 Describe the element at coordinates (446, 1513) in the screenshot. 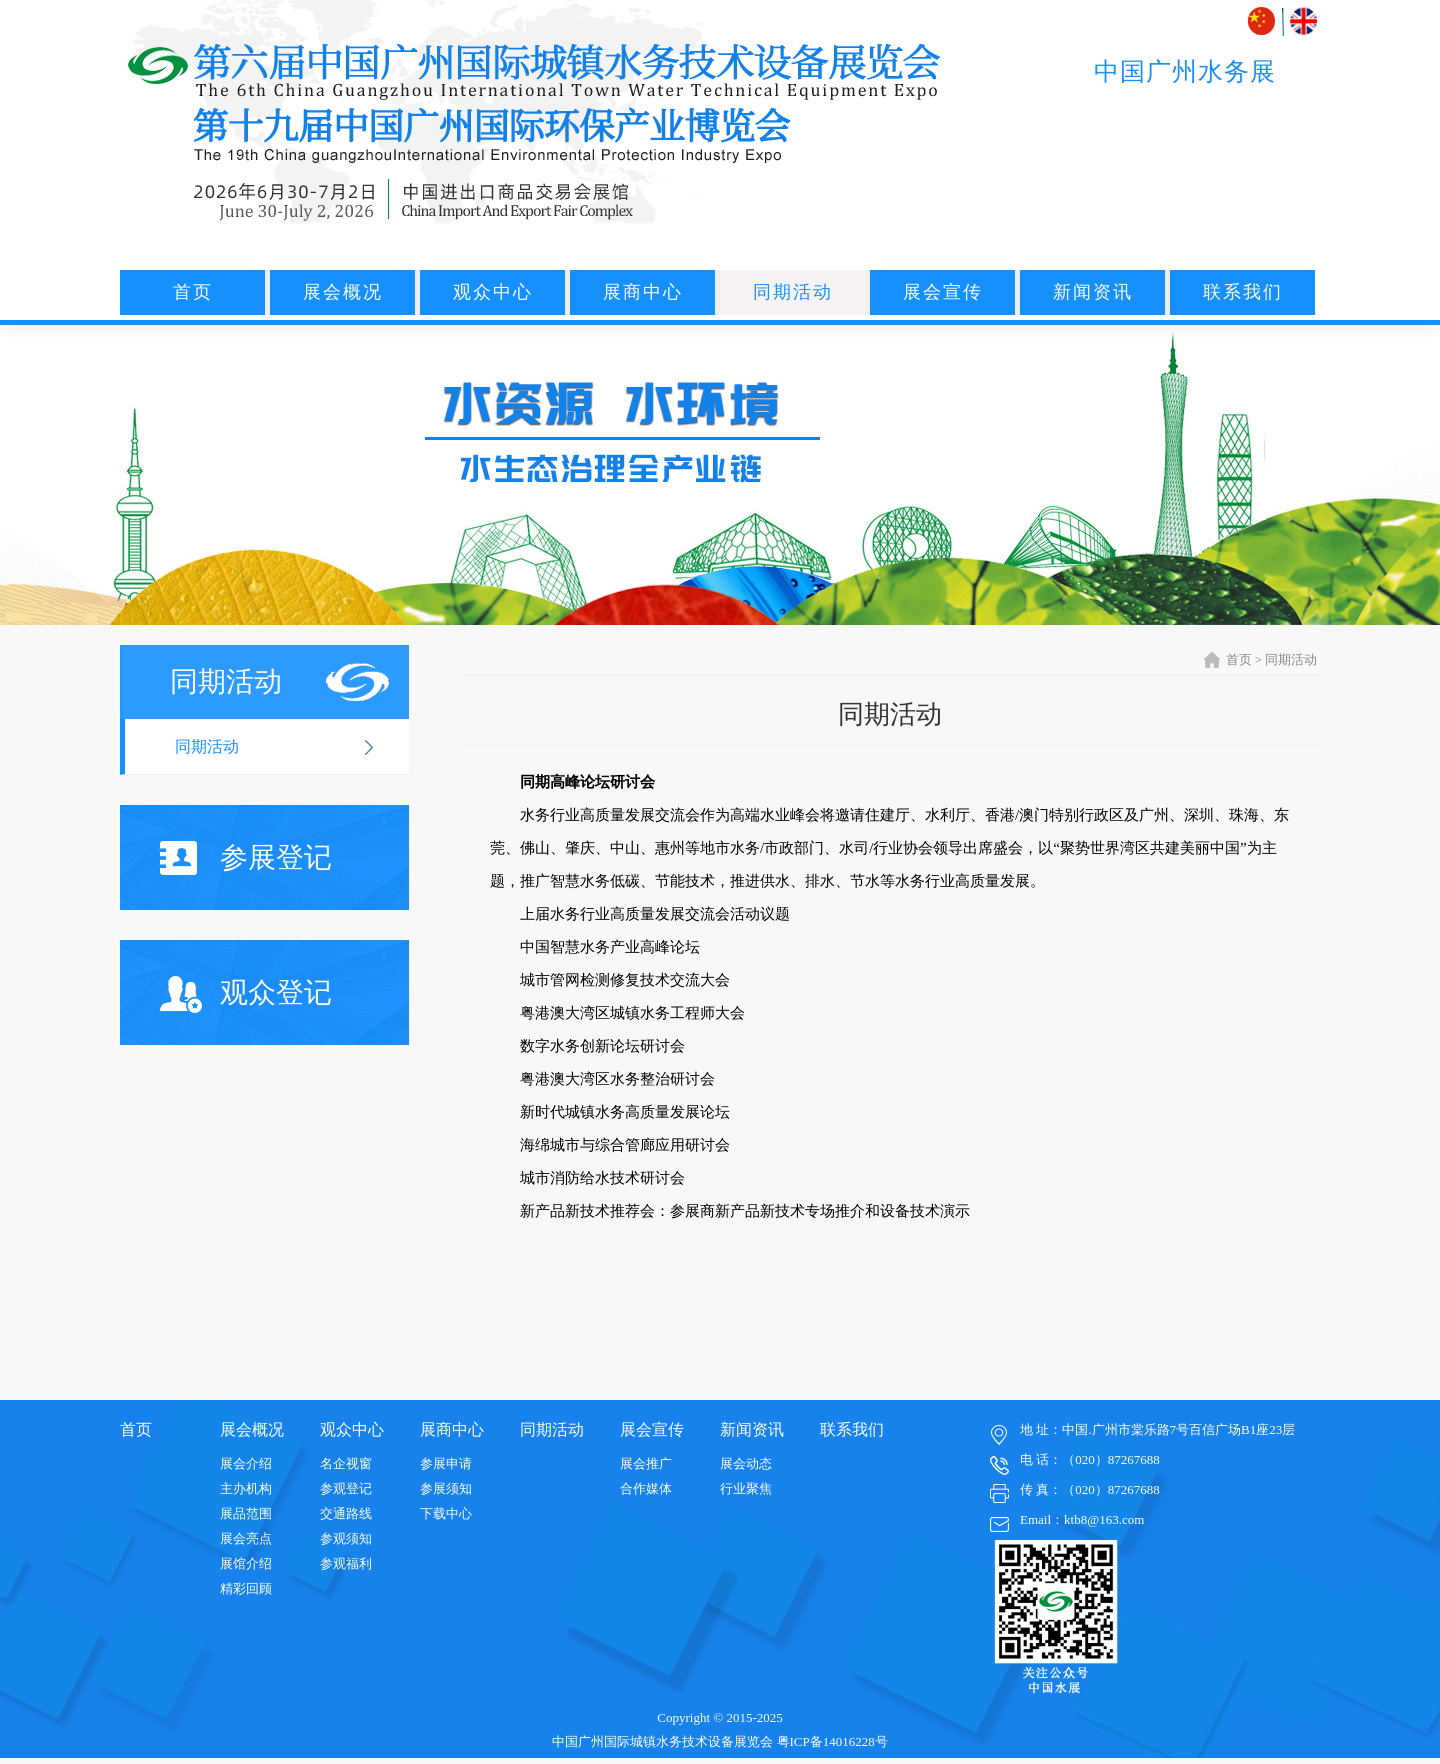

I see `下载中心` at that location.